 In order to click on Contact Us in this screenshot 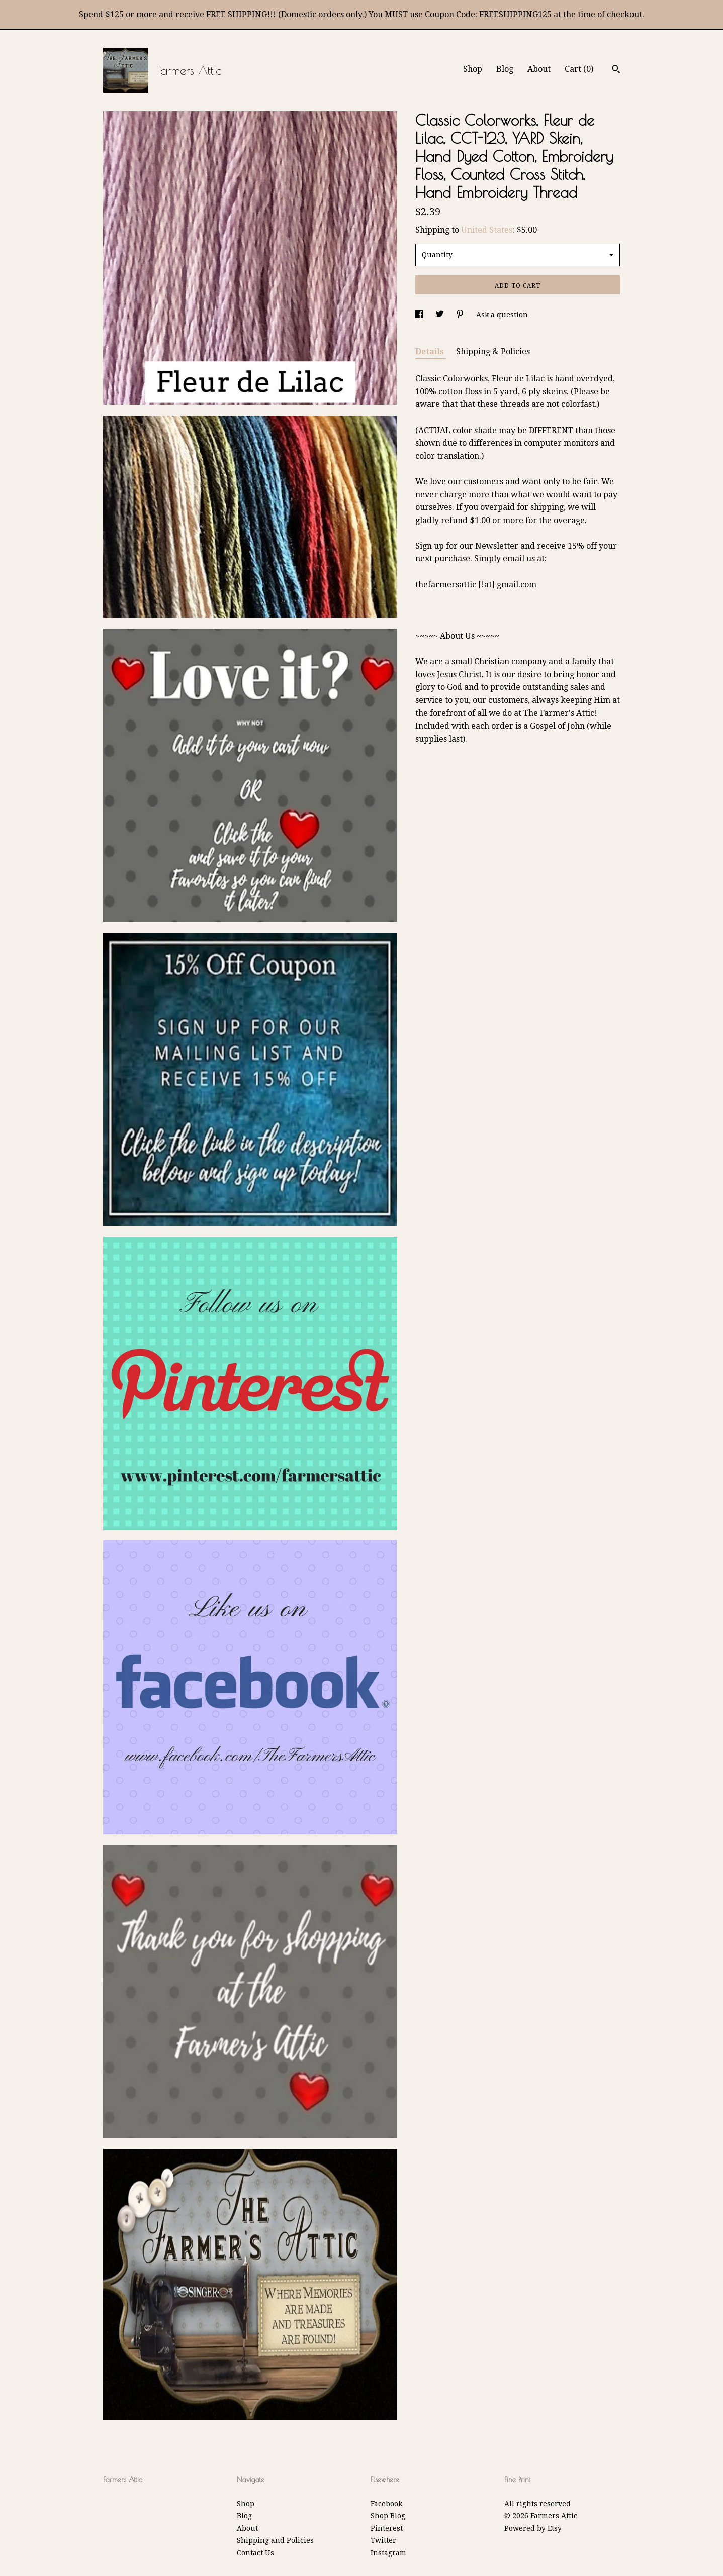, I will do `click(255, 2553)`.